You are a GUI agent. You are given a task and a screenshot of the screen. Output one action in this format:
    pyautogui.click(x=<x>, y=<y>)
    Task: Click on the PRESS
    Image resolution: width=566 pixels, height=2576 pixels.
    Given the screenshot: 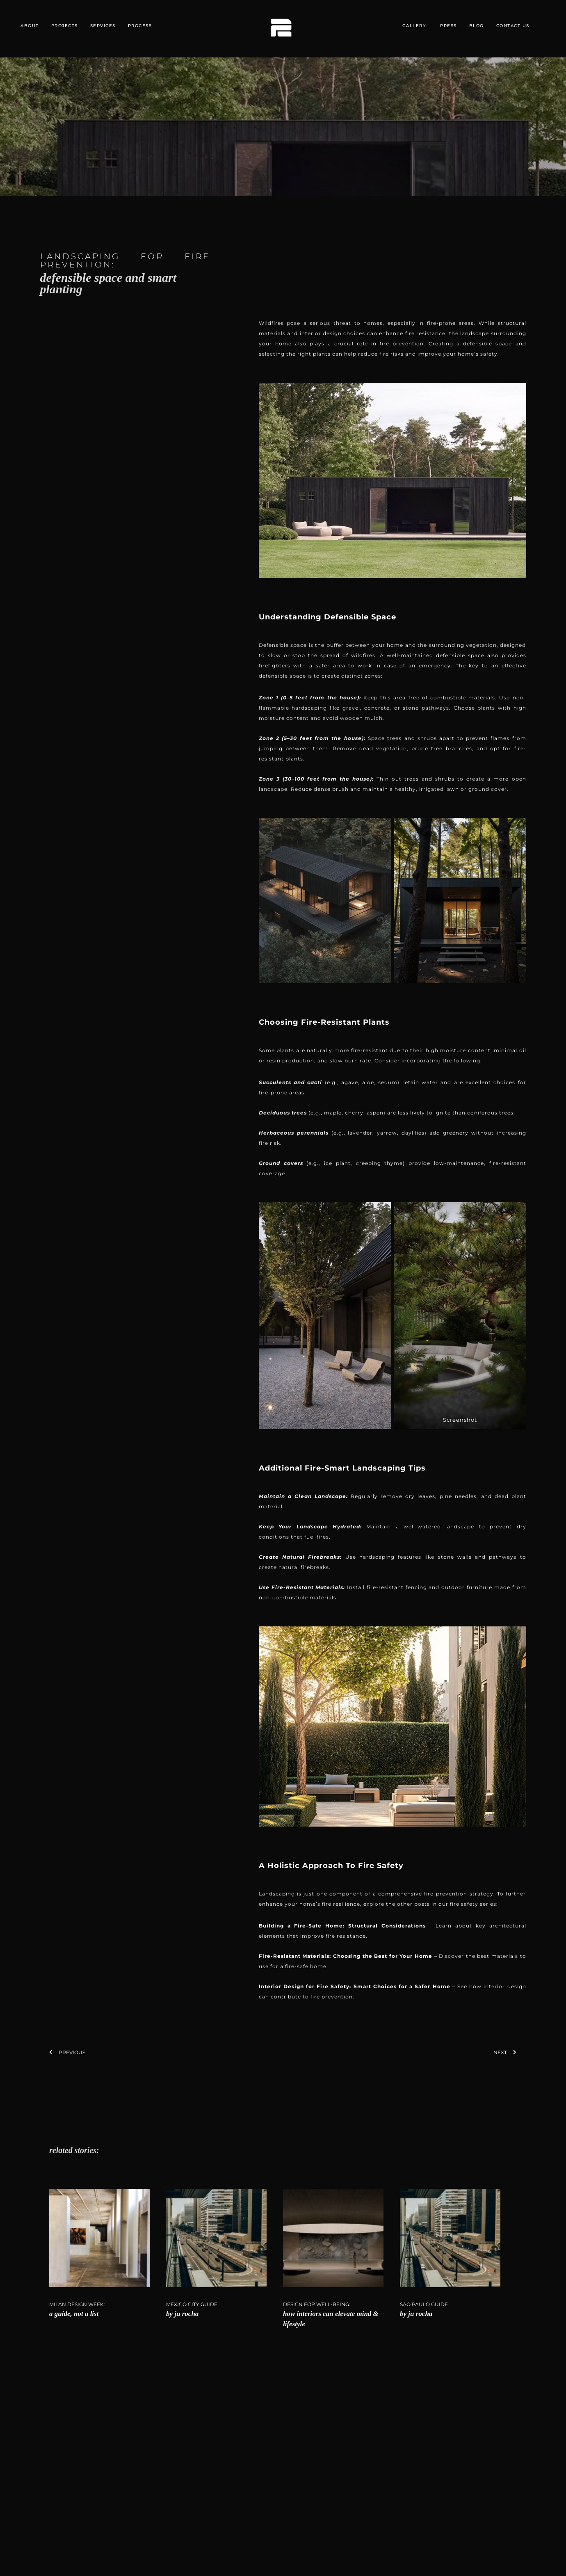 What is the action you would take?
    pyautogui.click(x=448, y=25)
    